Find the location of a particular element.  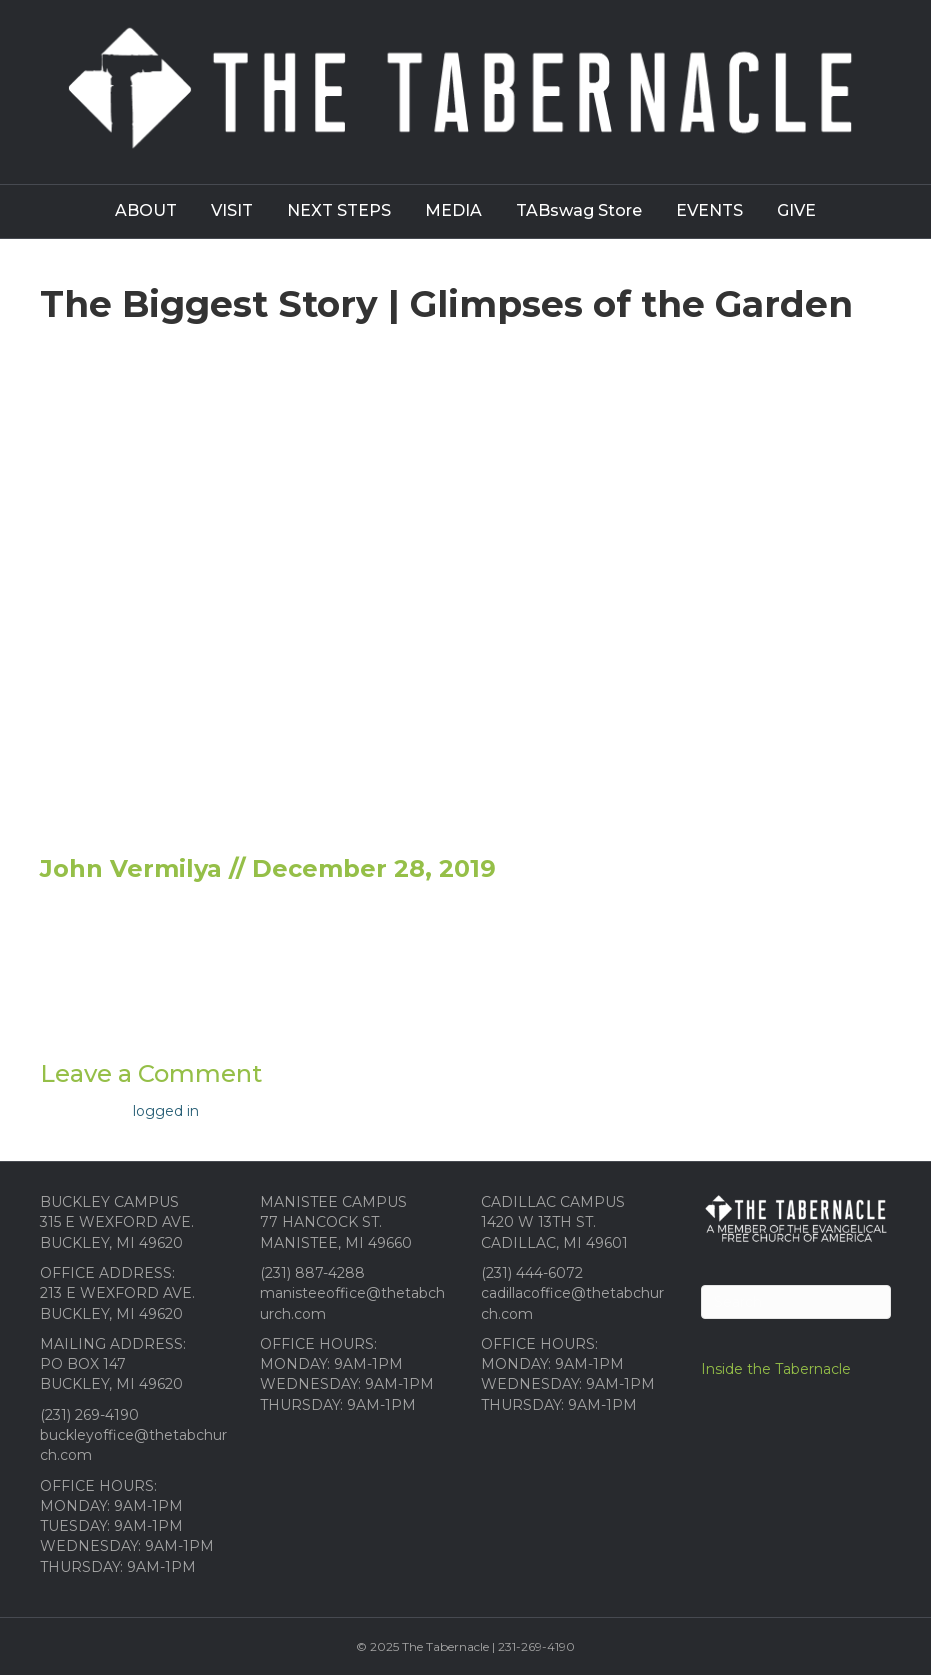

EVENTS is located at coordinates (709, 210).